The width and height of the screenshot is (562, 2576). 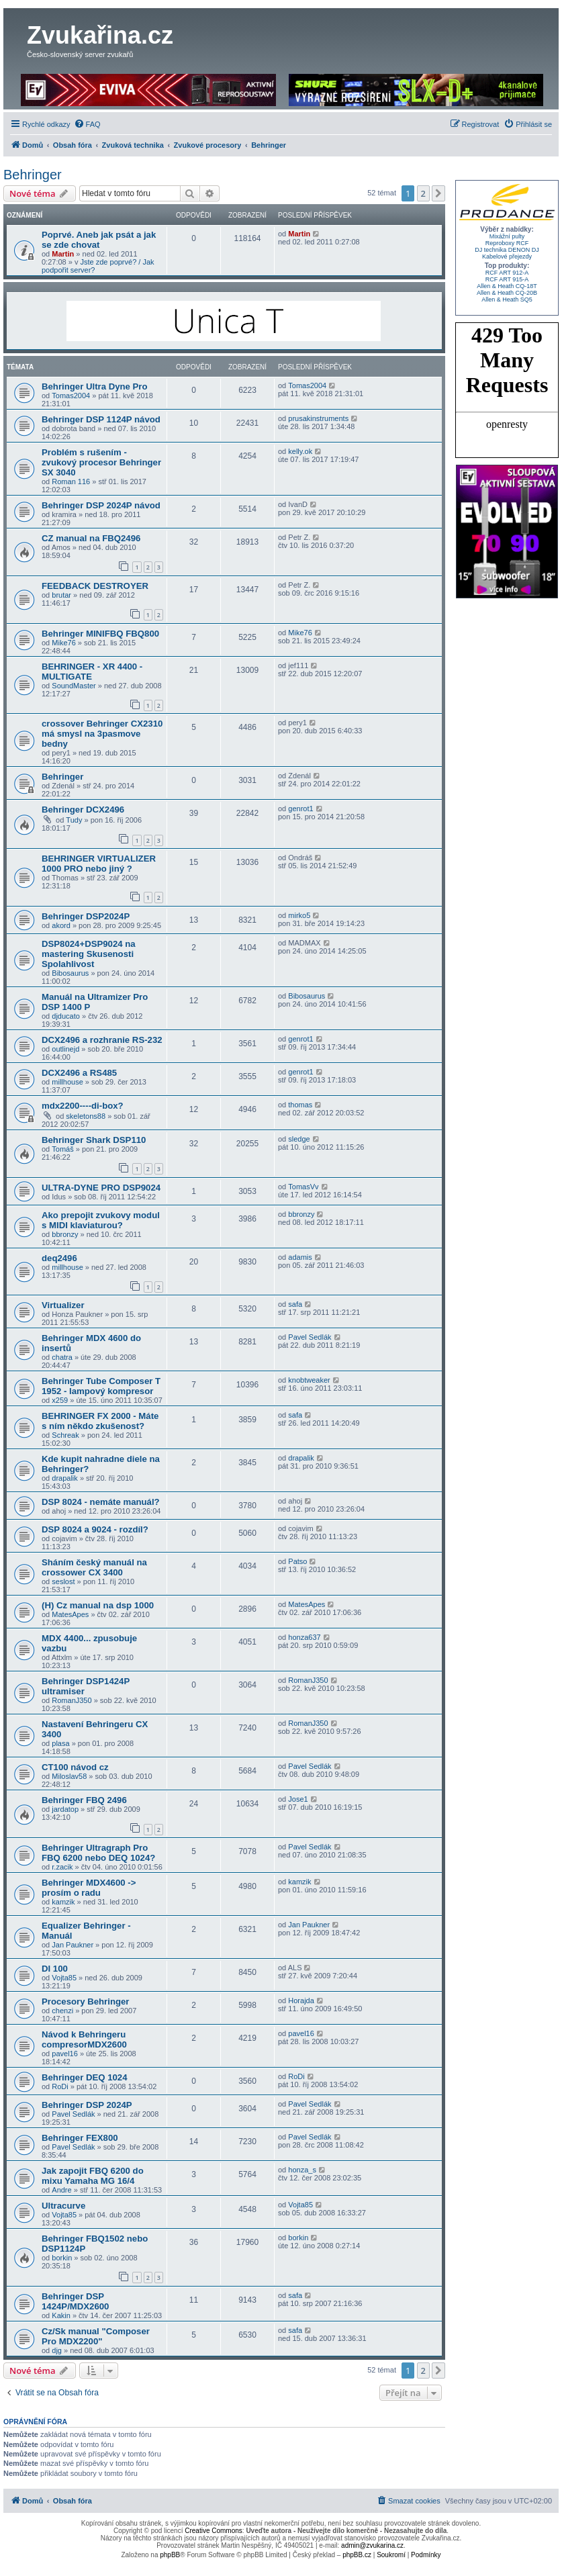 What do you see at coordinates (65, 1478) in the screenshot?
I see `drapalik` at bounding box center [65, 1478].